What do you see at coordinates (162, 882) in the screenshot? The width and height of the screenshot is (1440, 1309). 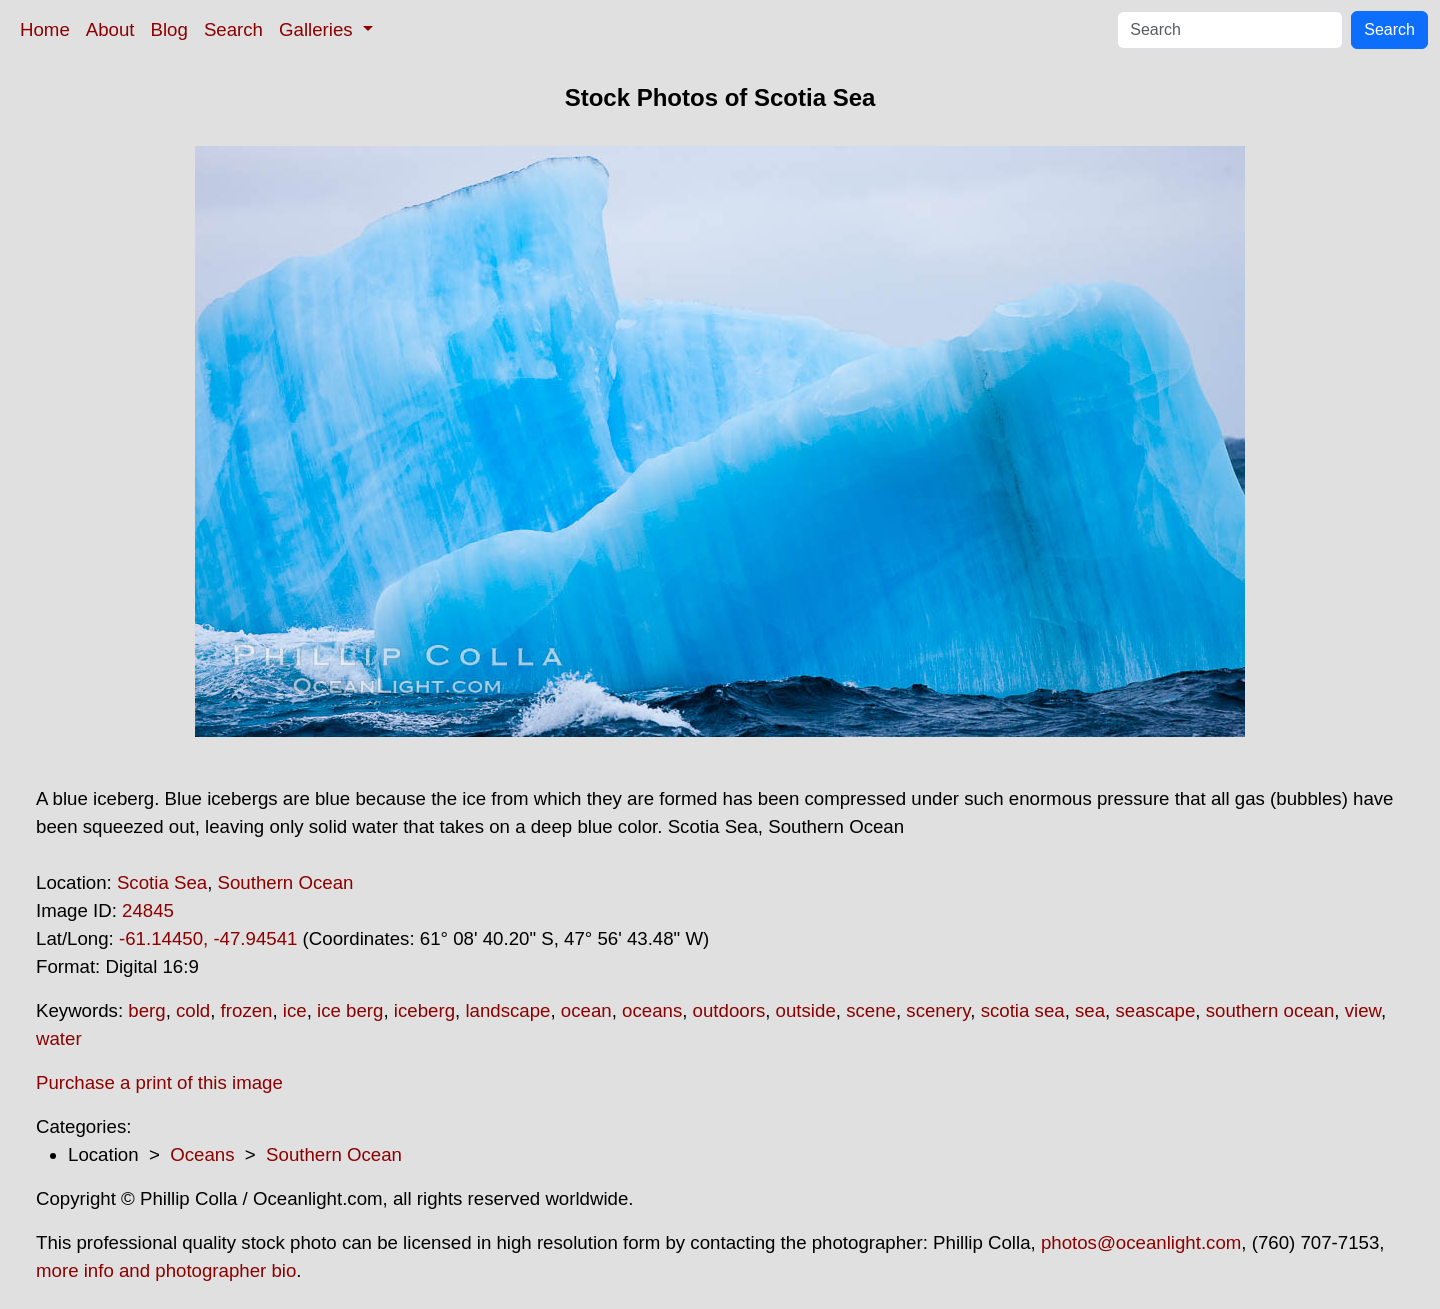 I see `Scotia Sea` at bounding box center [162, 882].